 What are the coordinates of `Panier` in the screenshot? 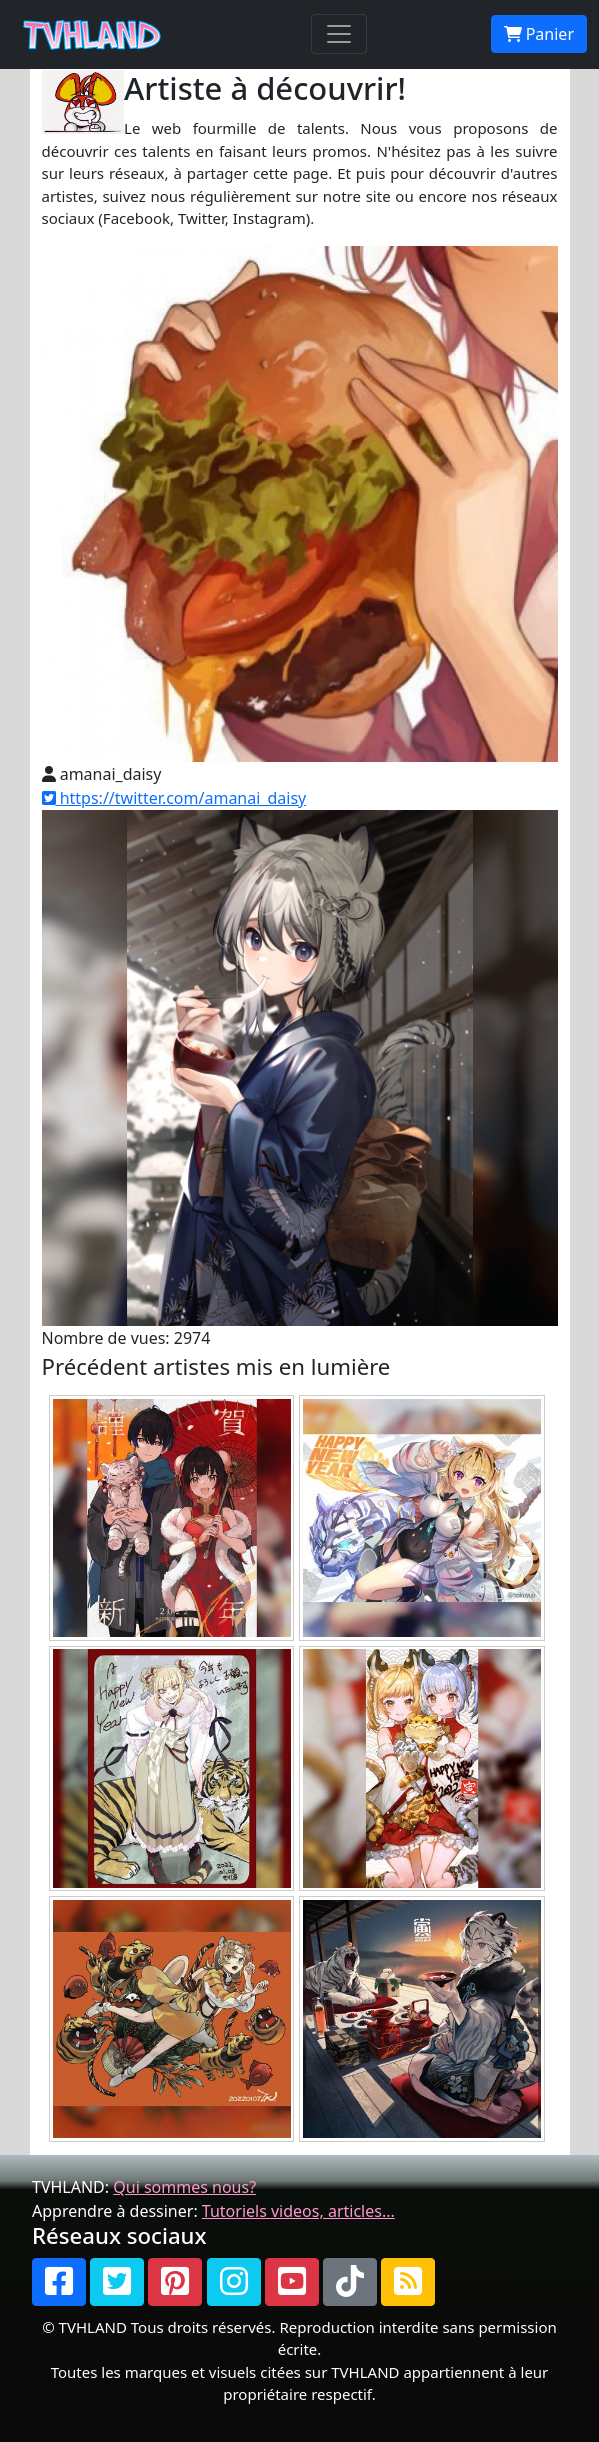 It's located at (539, 34).